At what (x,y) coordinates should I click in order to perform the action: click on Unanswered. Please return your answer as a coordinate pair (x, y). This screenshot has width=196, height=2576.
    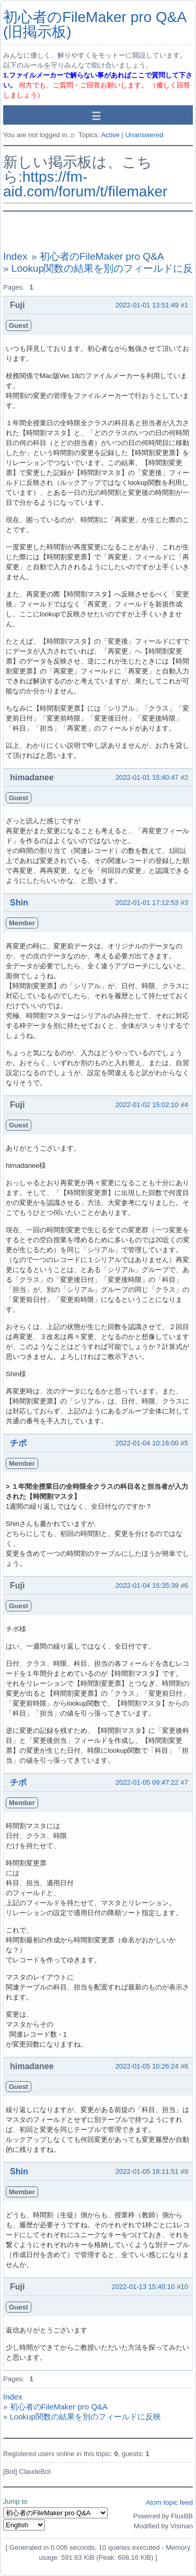
    Looking at the image, I should click on (144, 135).